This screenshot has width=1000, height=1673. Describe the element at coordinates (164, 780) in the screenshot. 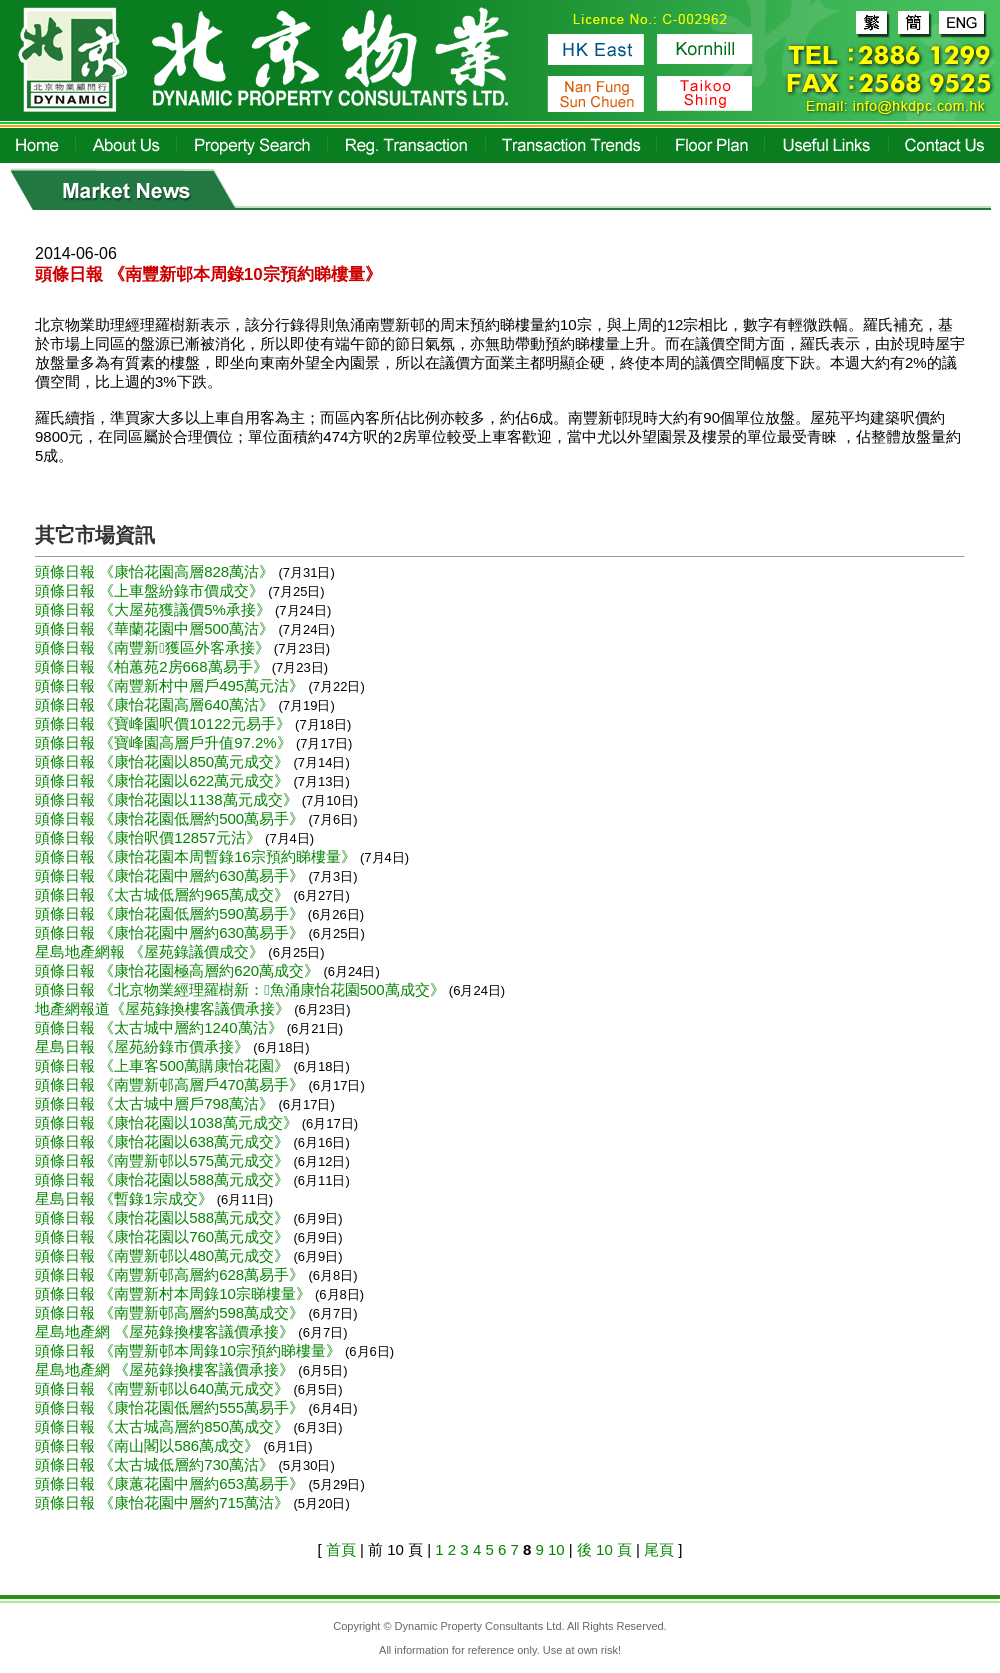

I see `頭條日報 《康怡花園以622萬元成交》` at that location.